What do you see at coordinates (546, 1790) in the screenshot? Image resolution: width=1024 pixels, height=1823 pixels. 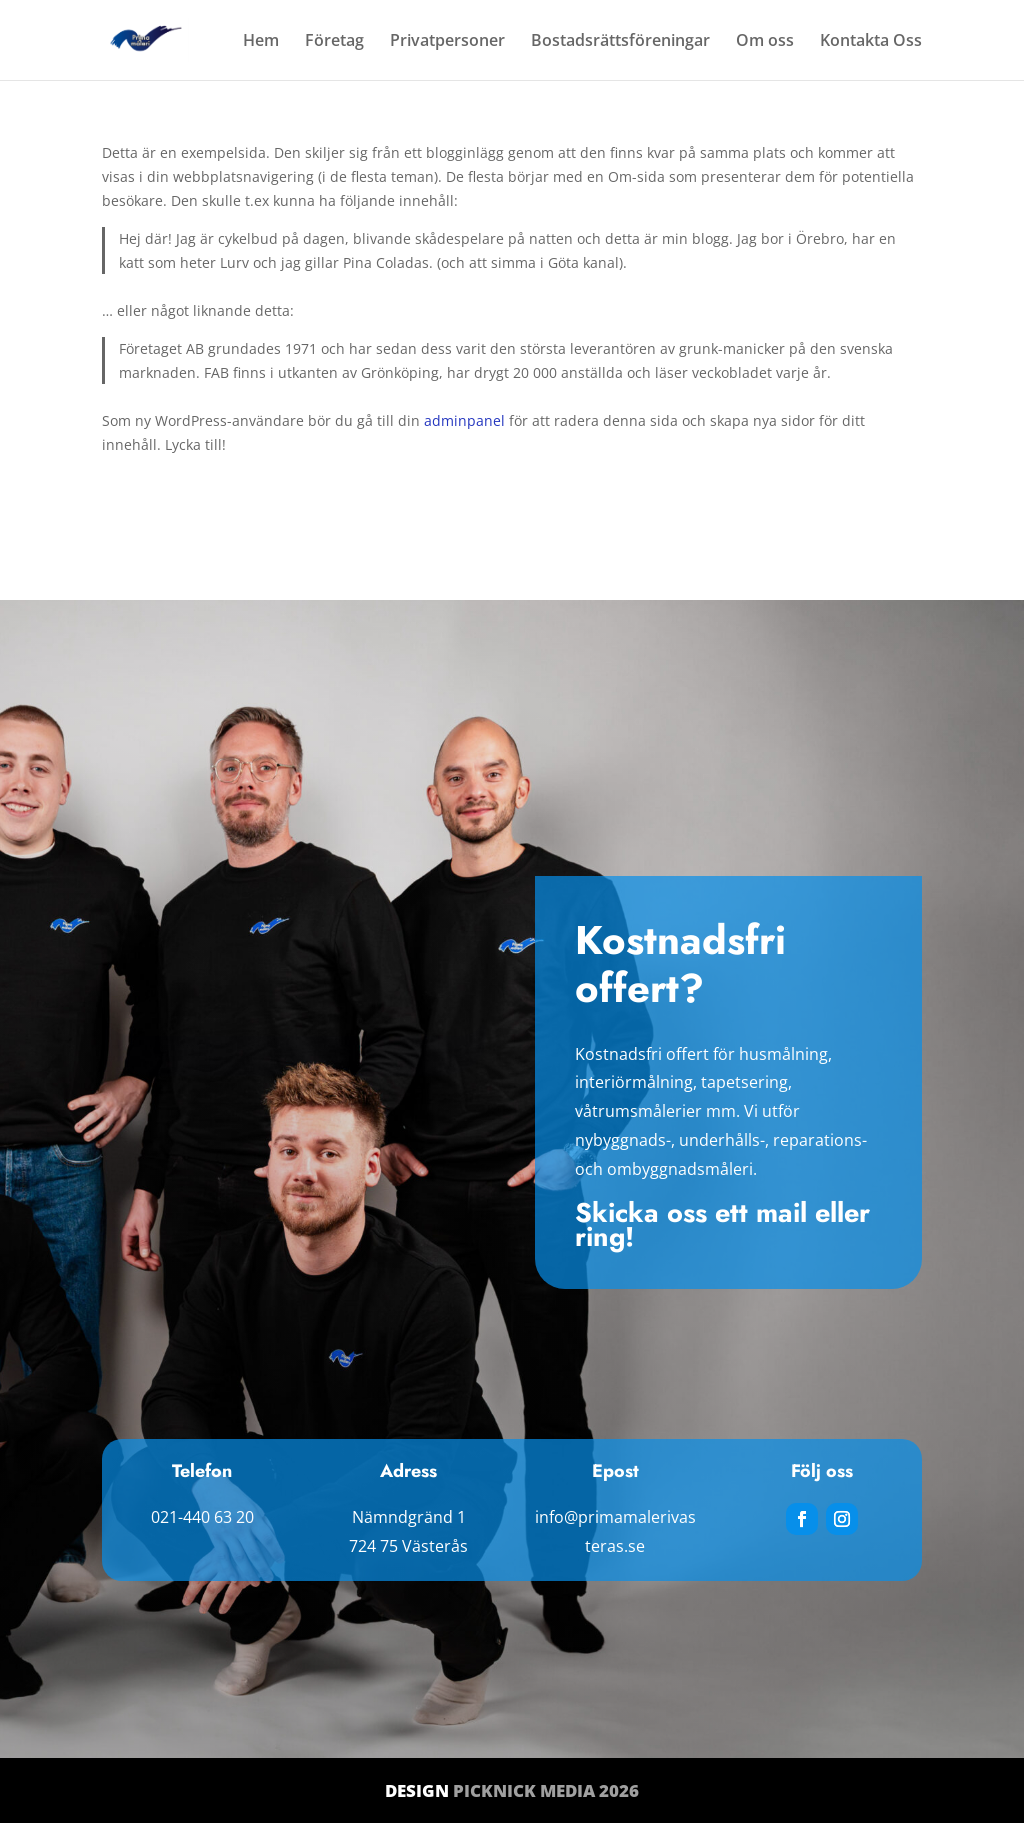 I see `Picknick Media 2026` at bounding box center [546, 1790].